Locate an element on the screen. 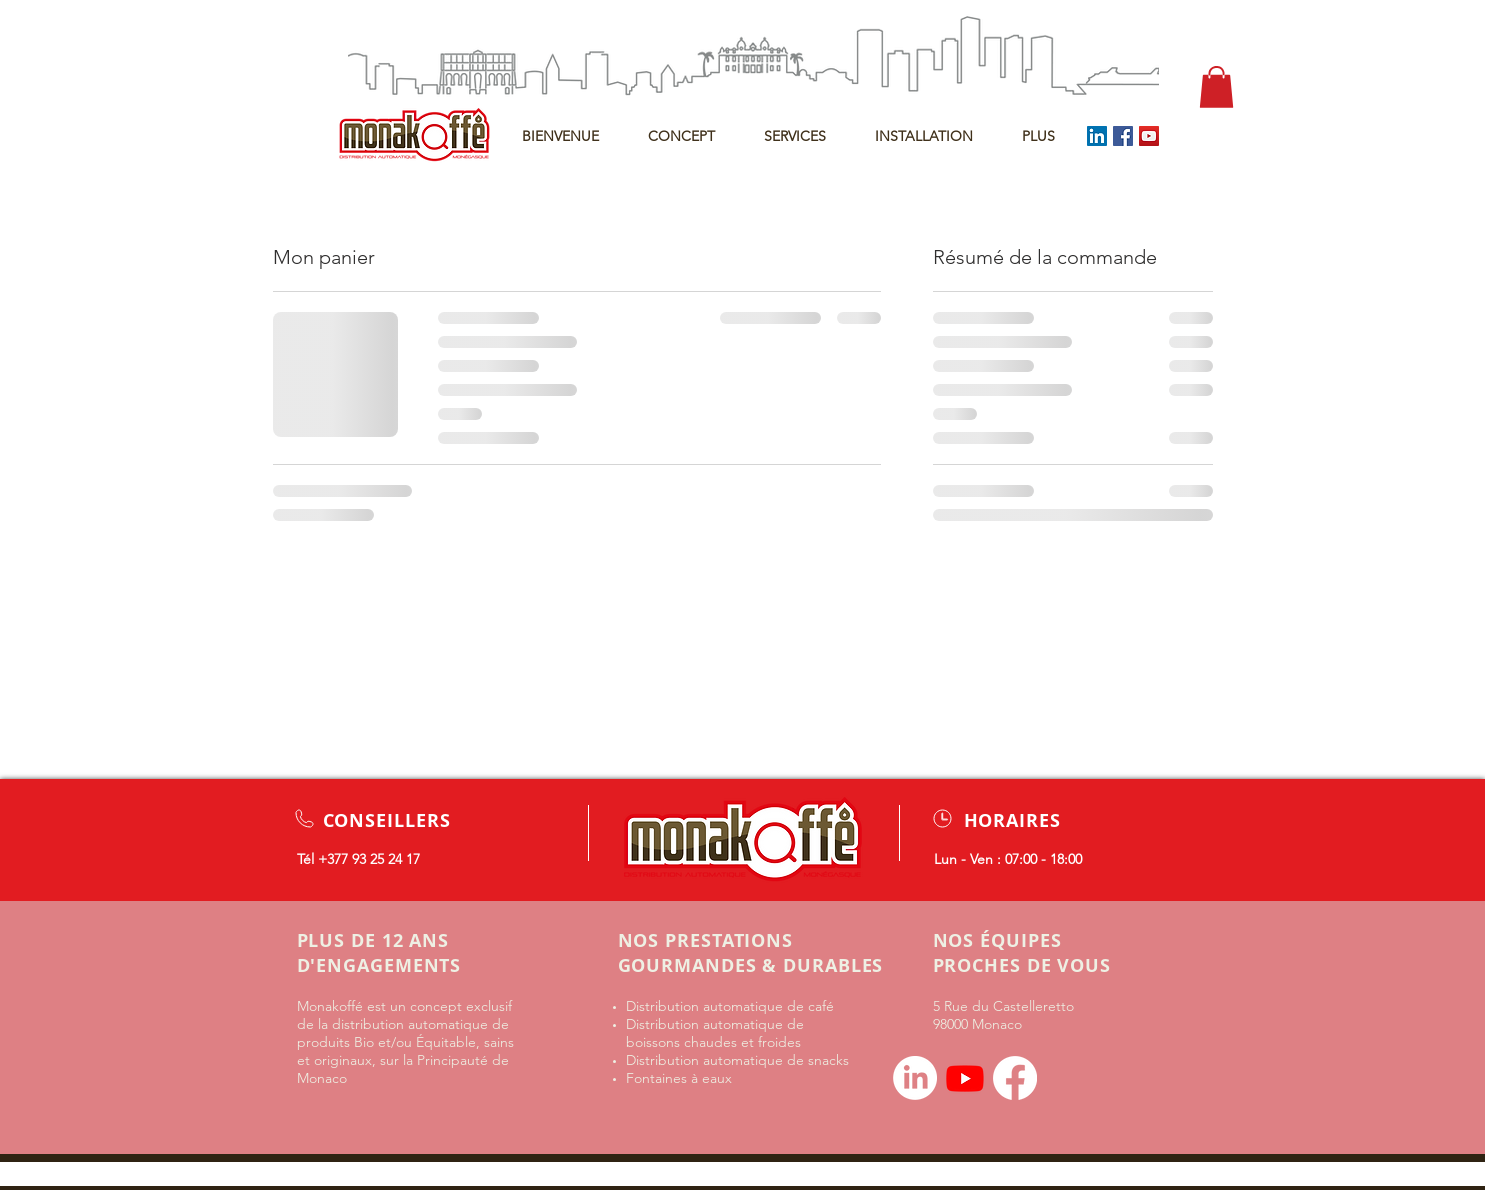 The image size is (1485, 1190). [Bouton J'aime Facebook] is located at coordinates (1096, 1071).